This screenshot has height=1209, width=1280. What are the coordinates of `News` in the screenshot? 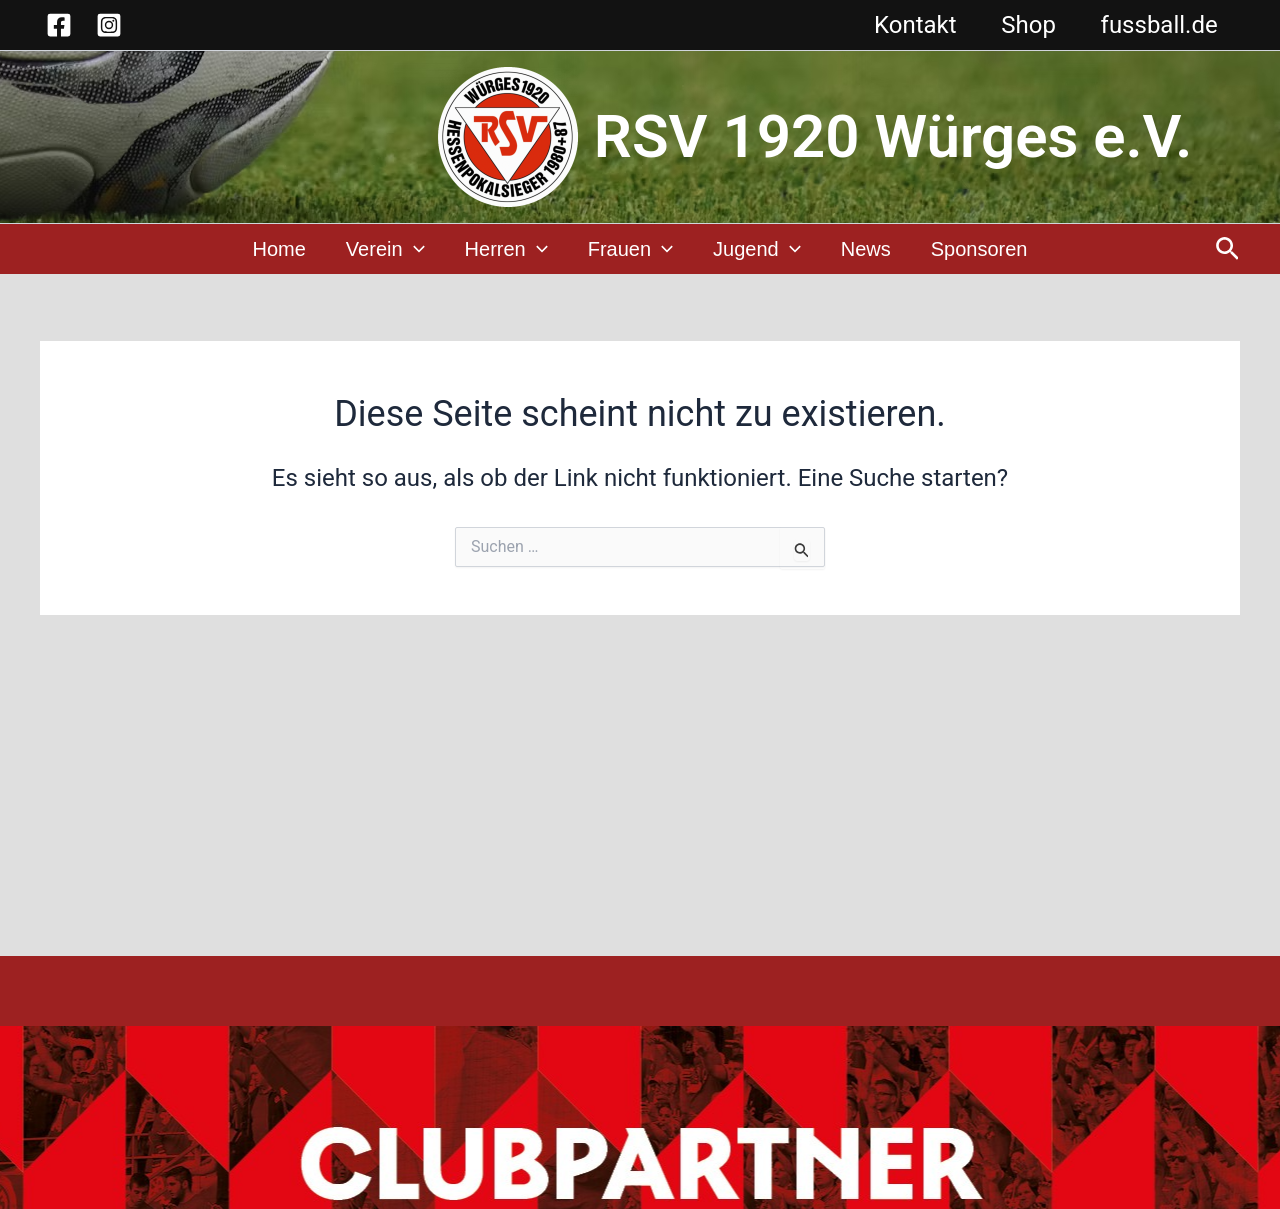 It's located at (866, 250).